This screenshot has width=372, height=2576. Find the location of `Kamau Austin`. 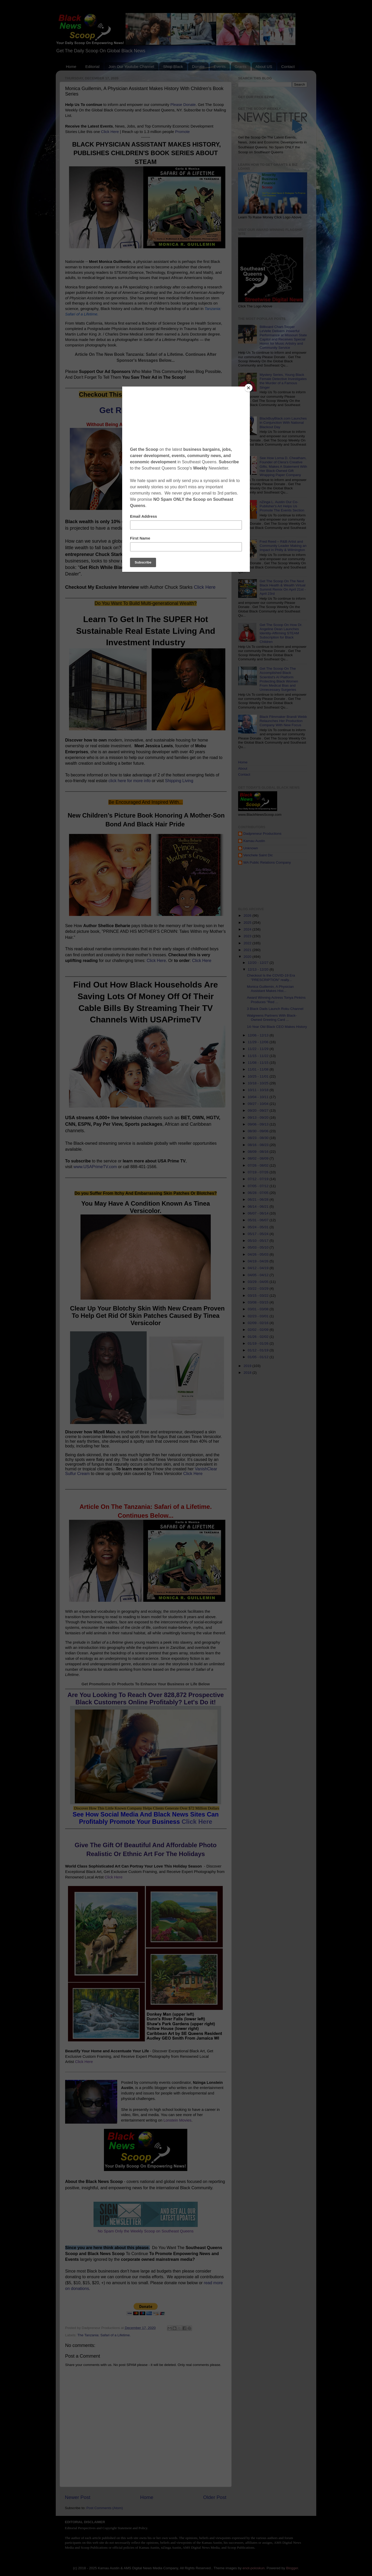

Kamau Austin is located at coordinates (254, 841).